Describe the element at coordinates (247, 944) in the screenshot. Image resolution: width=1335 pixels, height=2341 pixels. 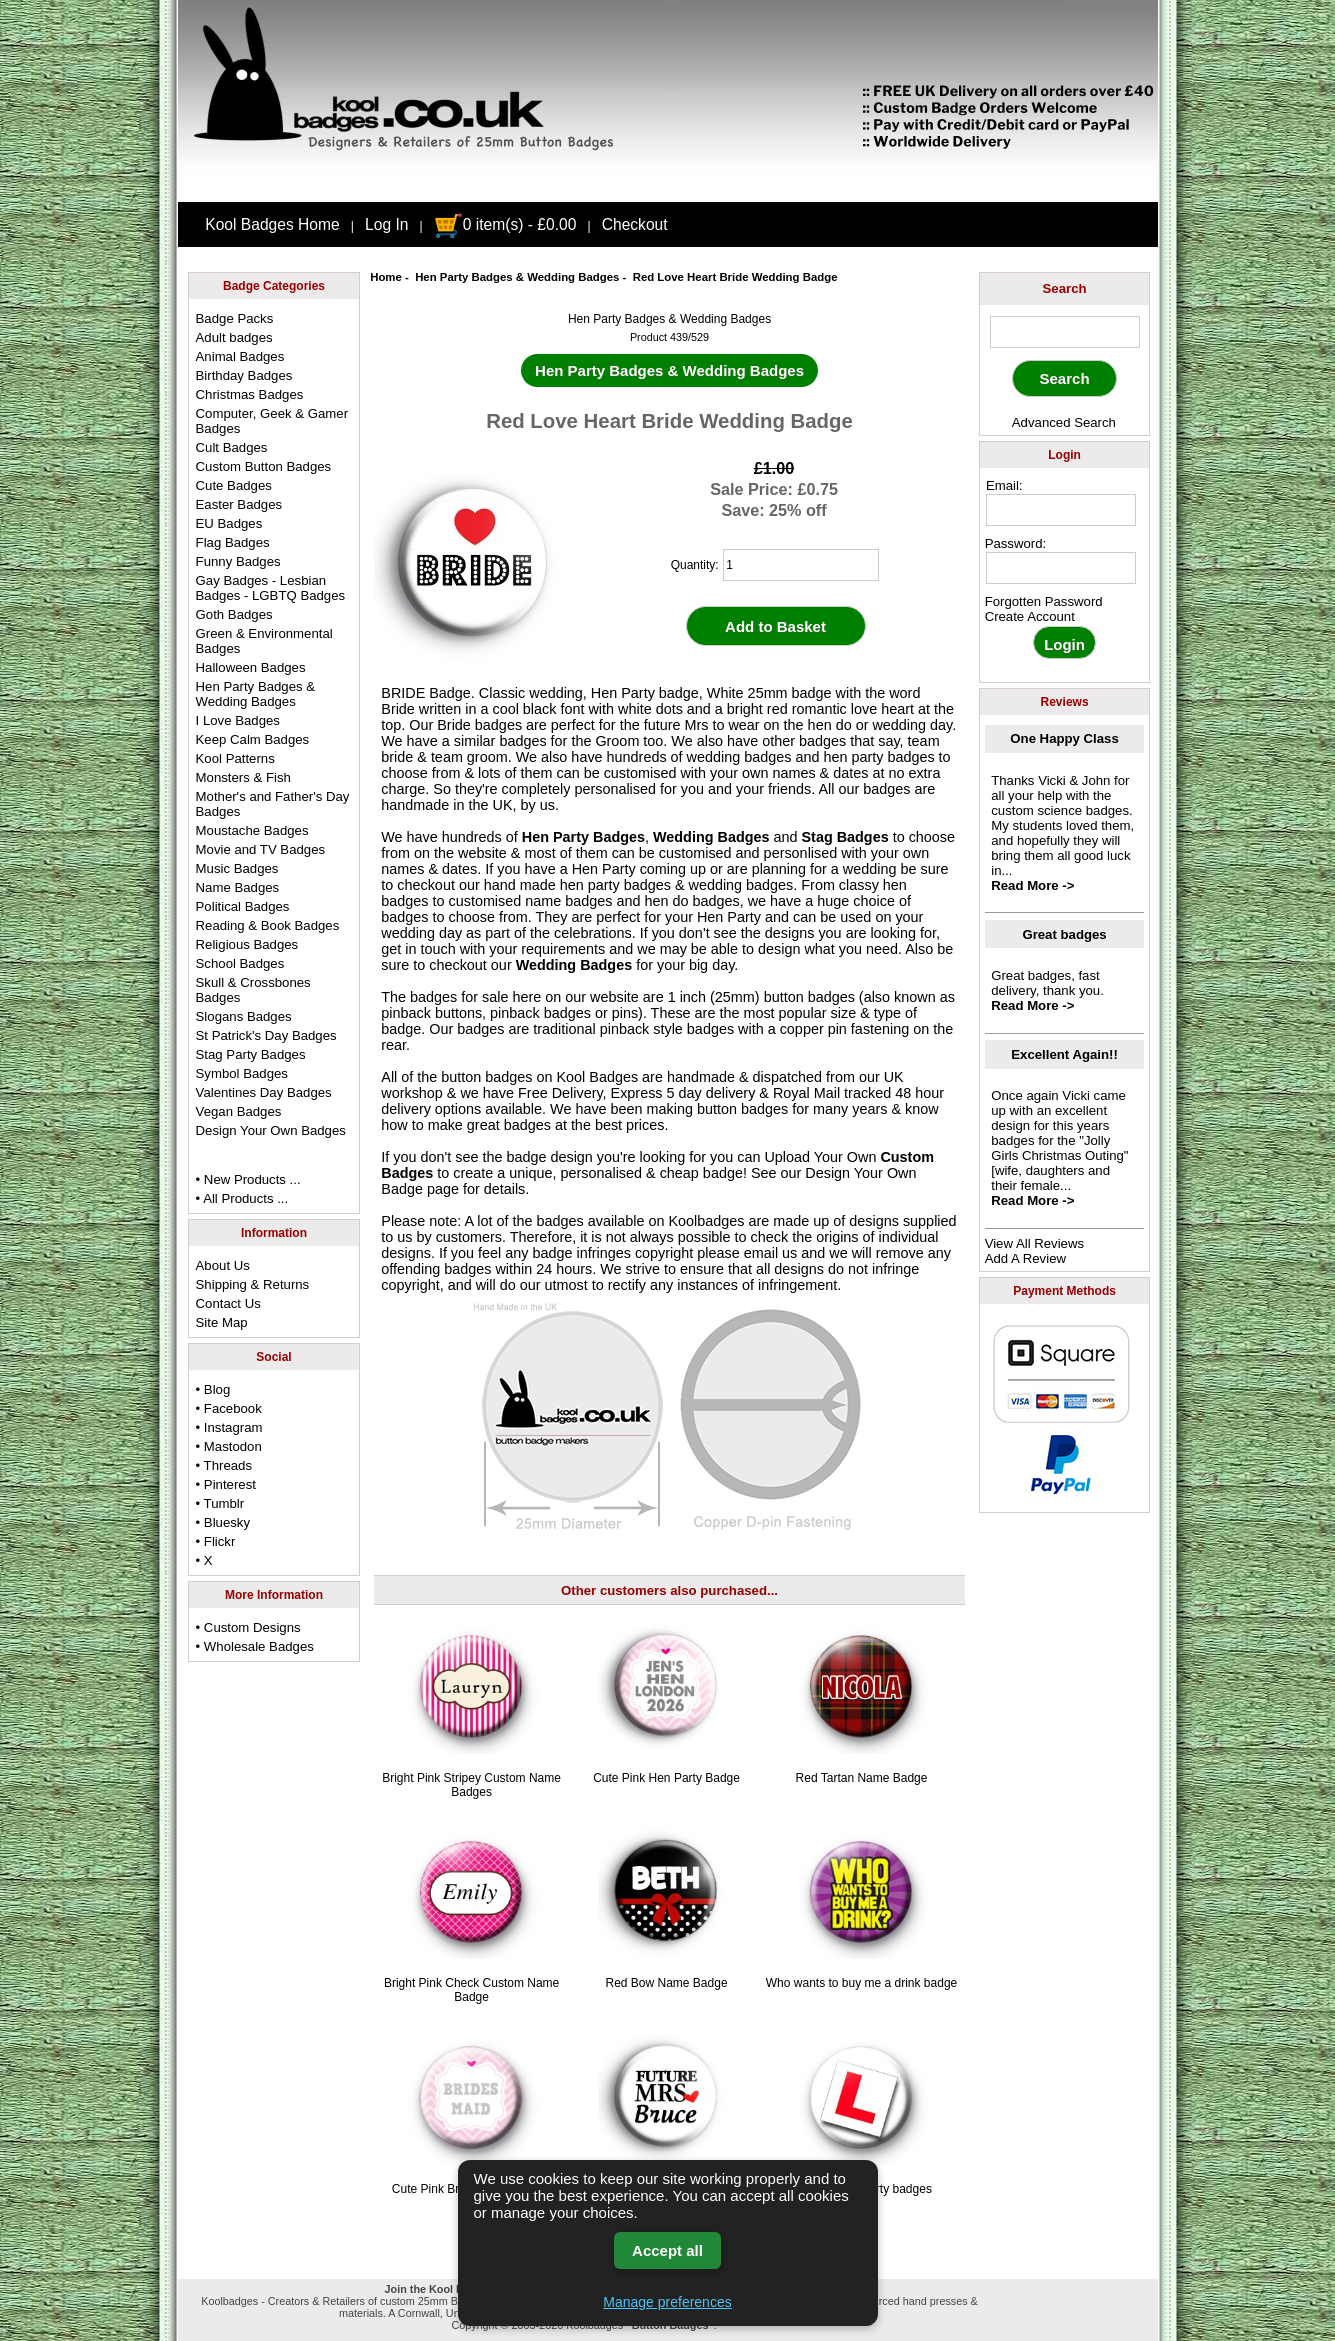
I see `Religious Badges` at that location.